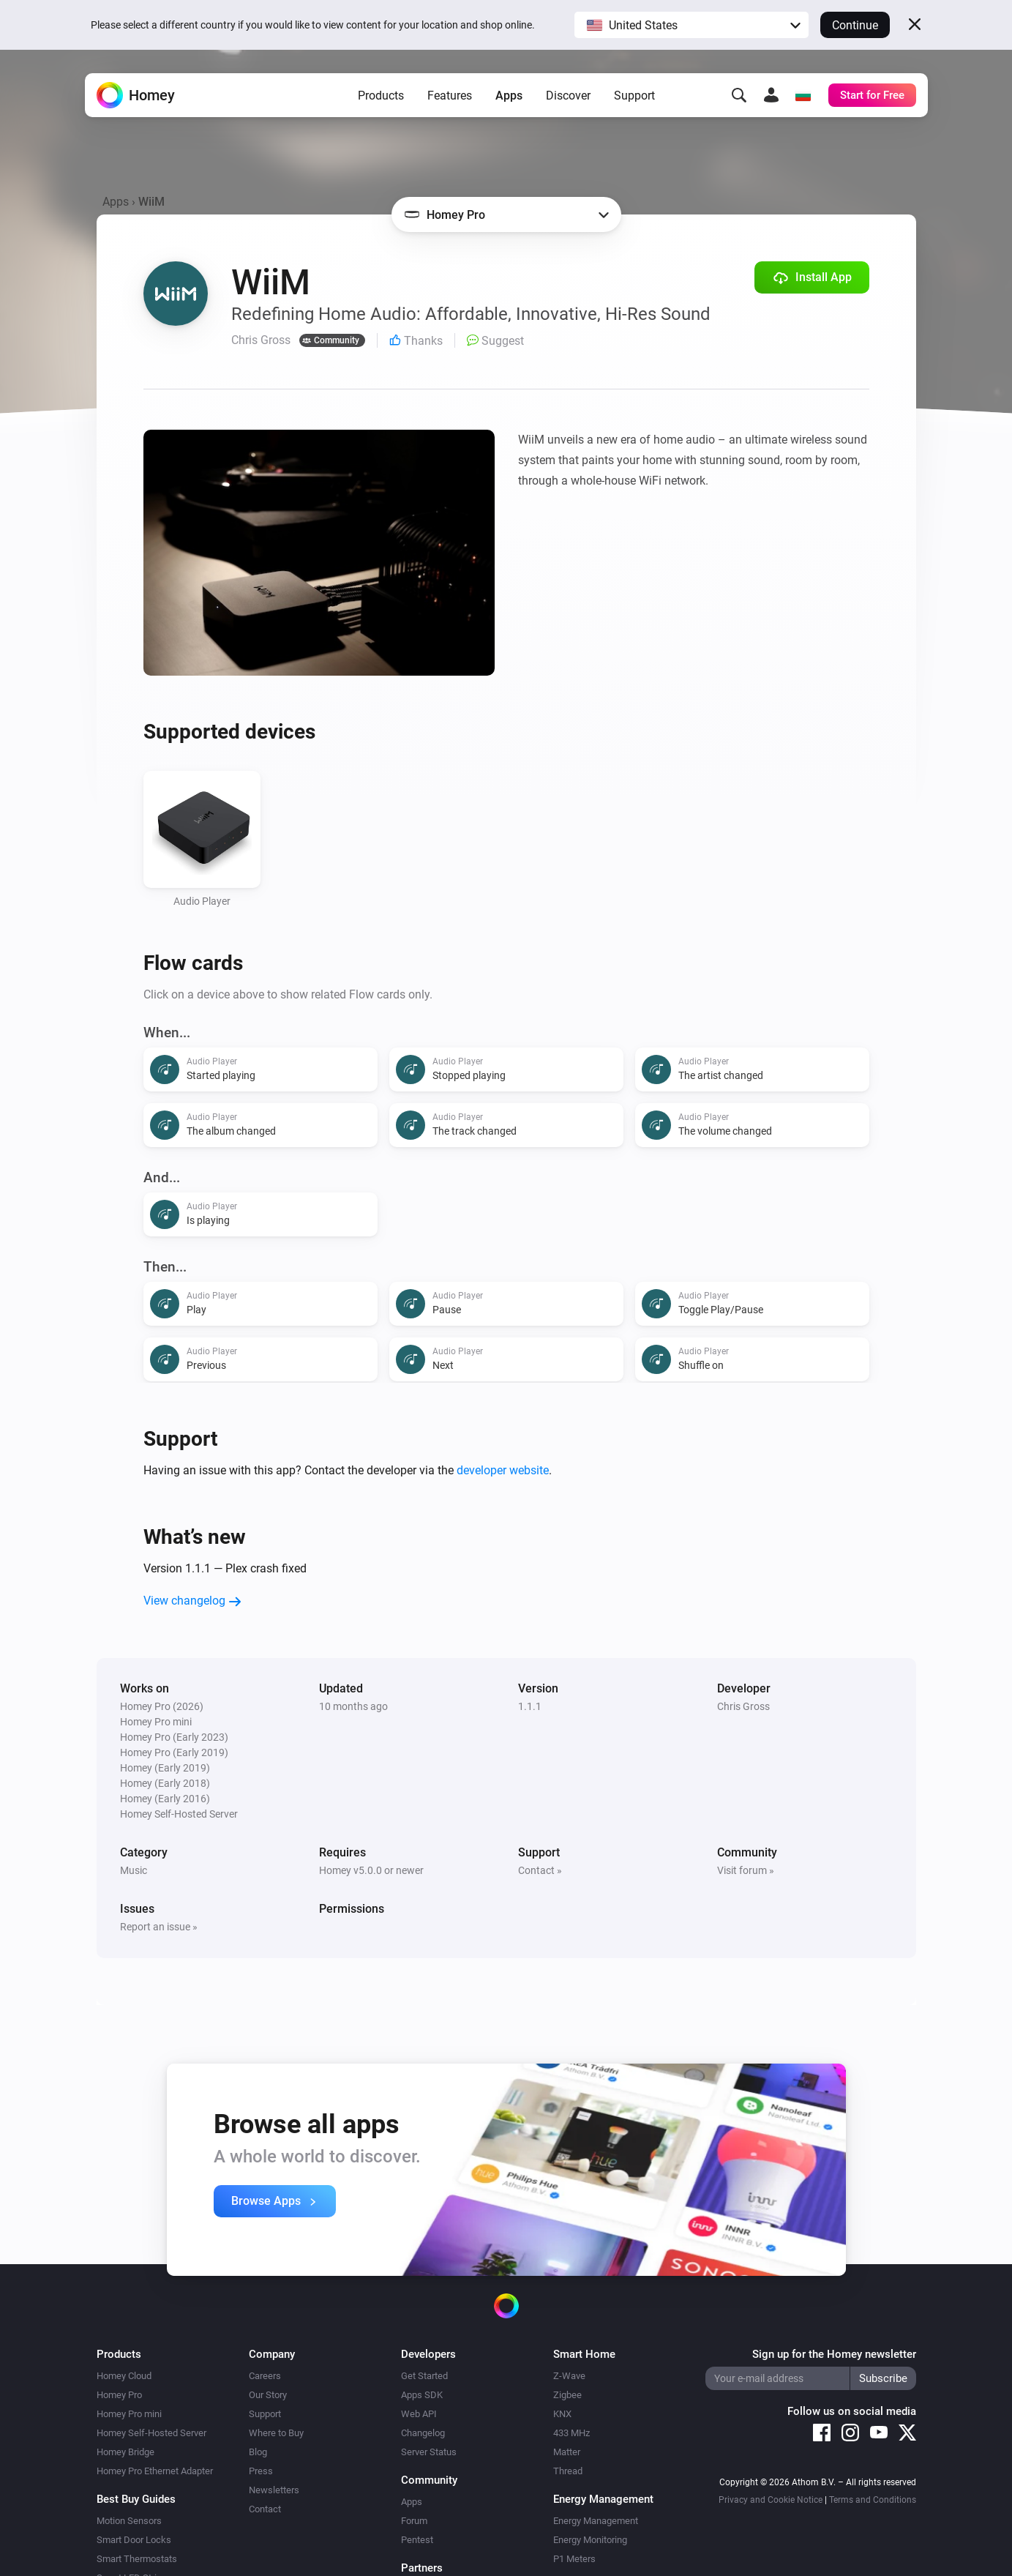 The width and height of the screenshot is (1012, 2576). Describe the element at coordinates (124, 2375) in the screenshot. I see `Homey Cloud` at that location.